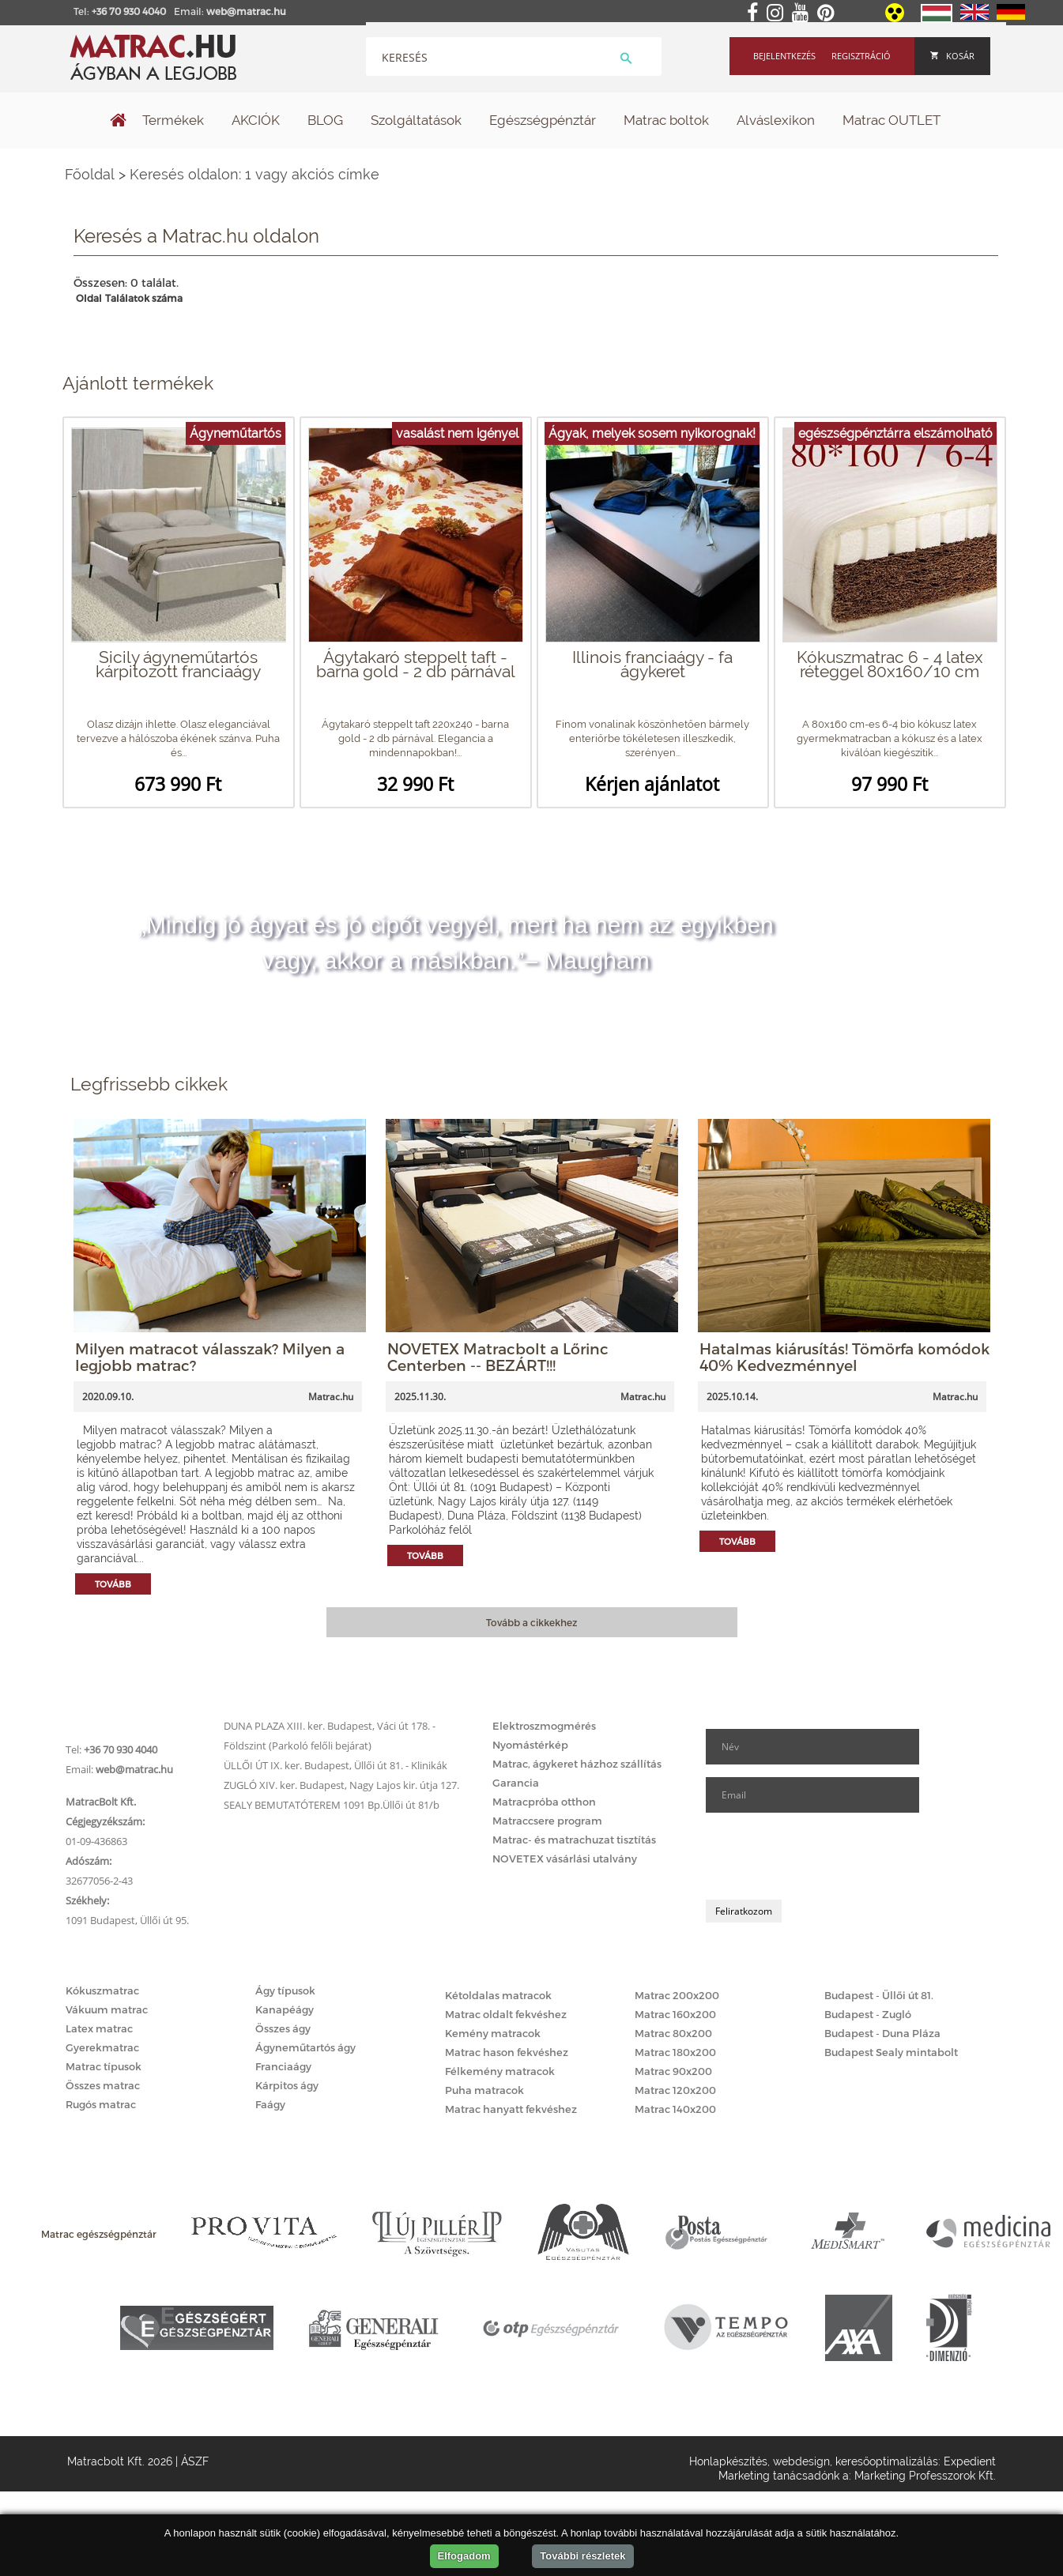 The height and width of the screenshot is (2576, 1063). What do you see at coordinates (574, 1839) in the screenshot?
I see `Matrac- és matrachuzat tisztítás` at bounding box center [574, 1839].